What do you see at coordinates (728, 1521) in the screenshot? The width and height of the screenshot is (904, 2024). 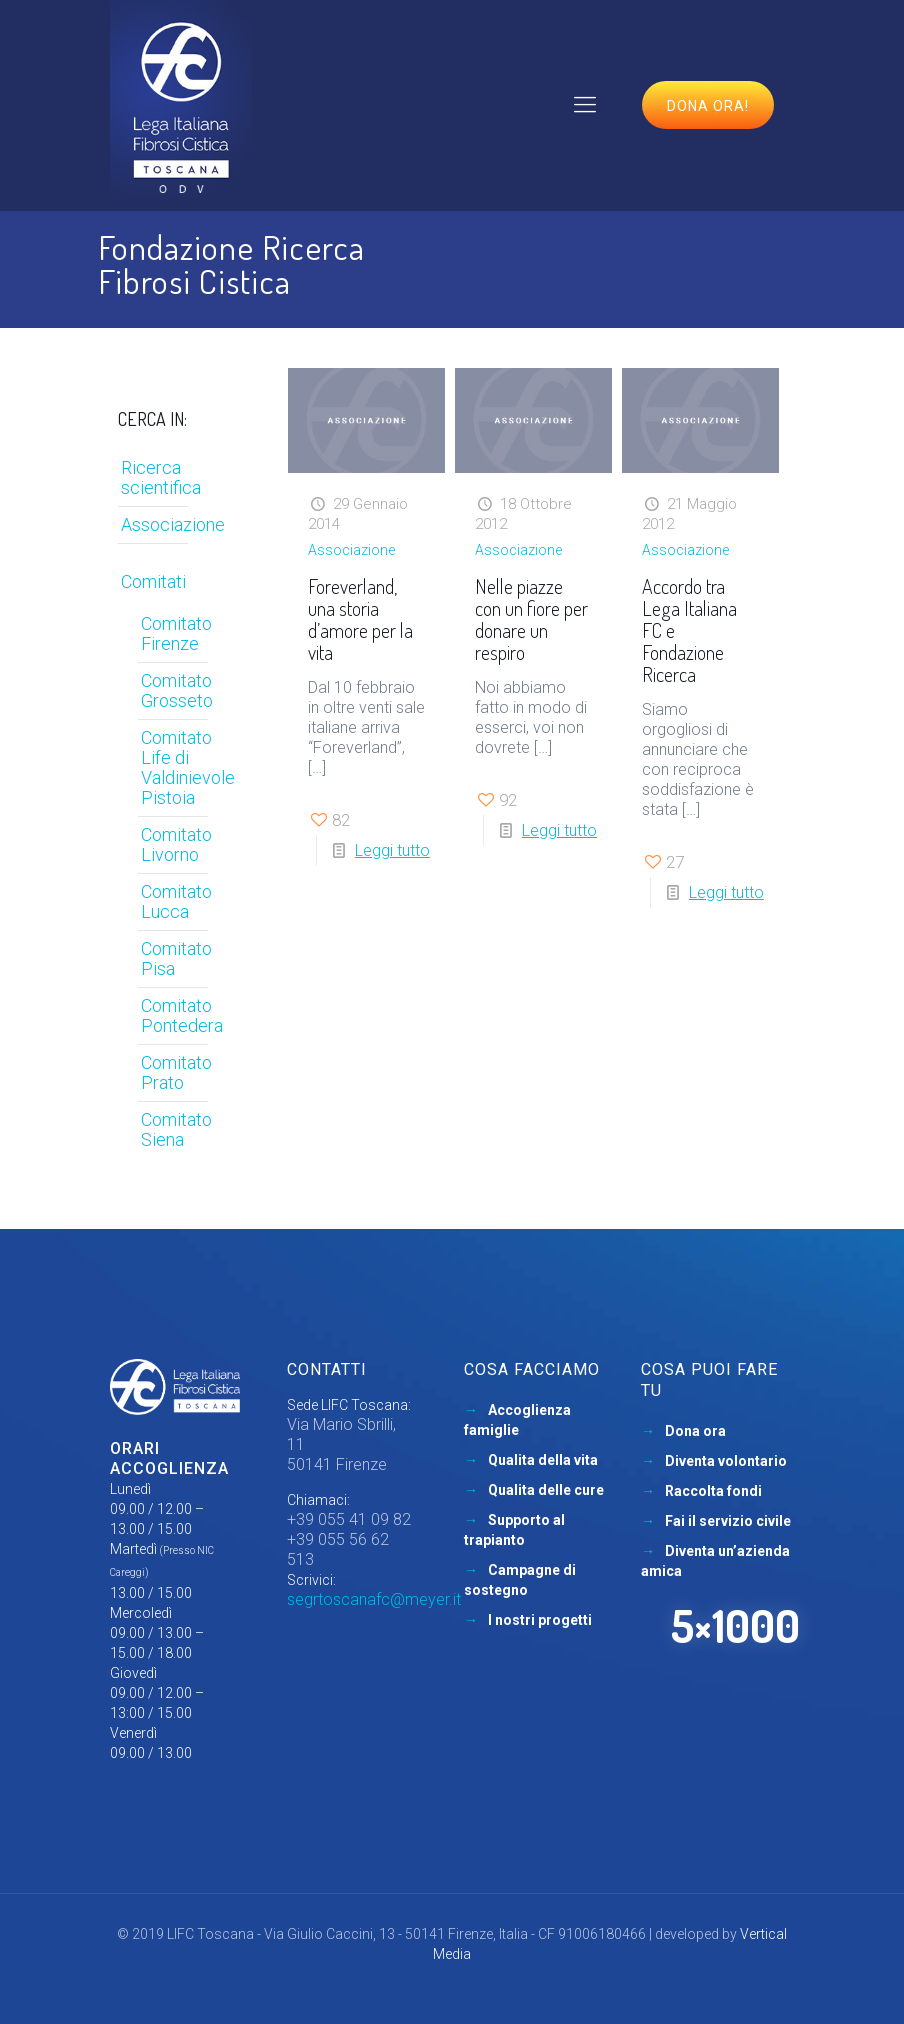 I see `Fai il servizio civile` at bounding box center [728, 1521].